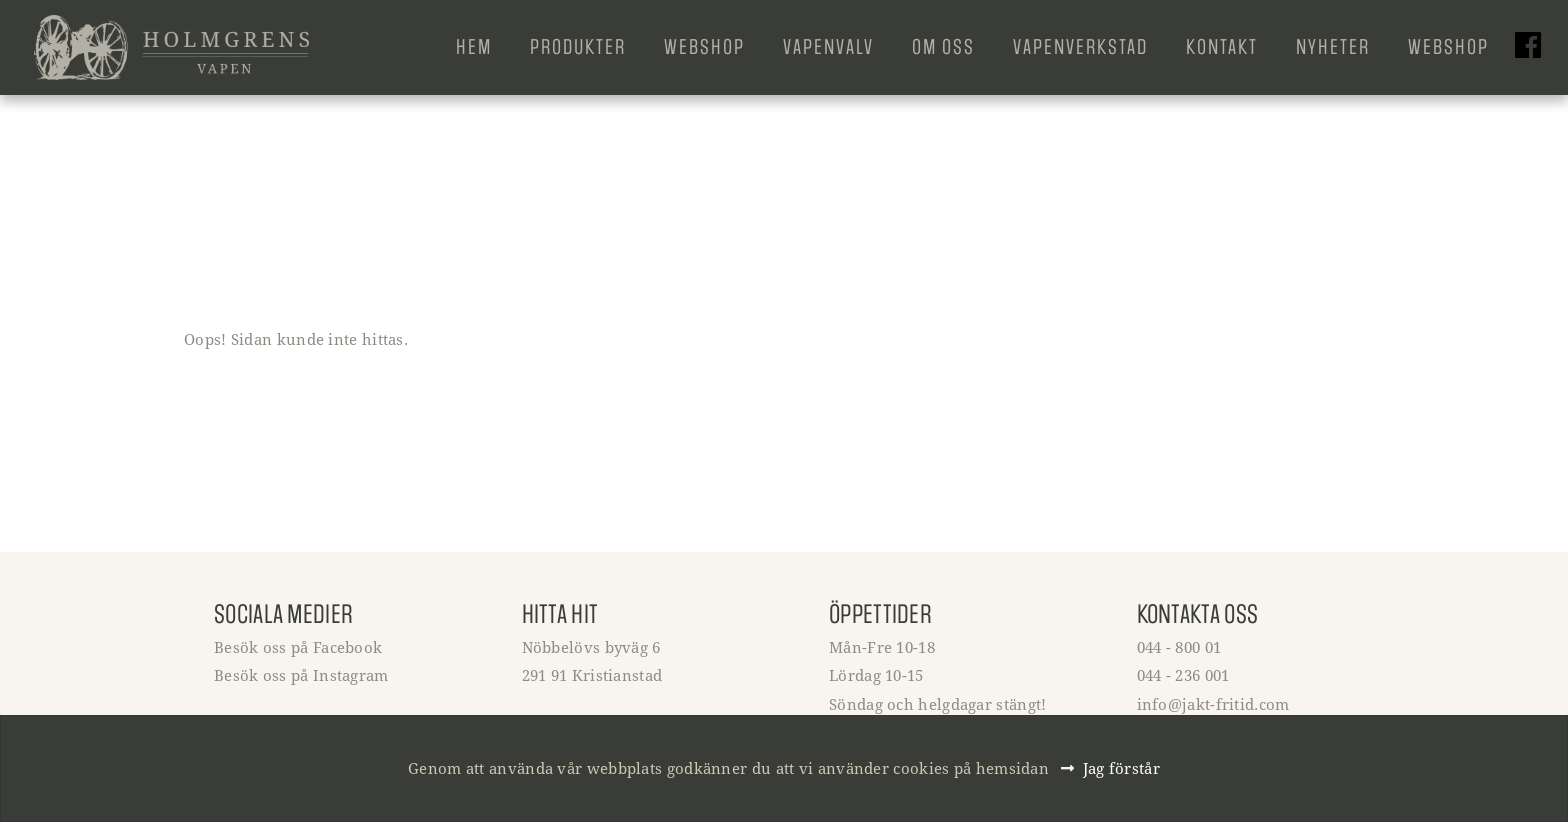 The width and height of the screenshot is (1568, 822). Describe the element at coordinates (1333, 47) in the screenshot. I see `Nyheter` at that location.